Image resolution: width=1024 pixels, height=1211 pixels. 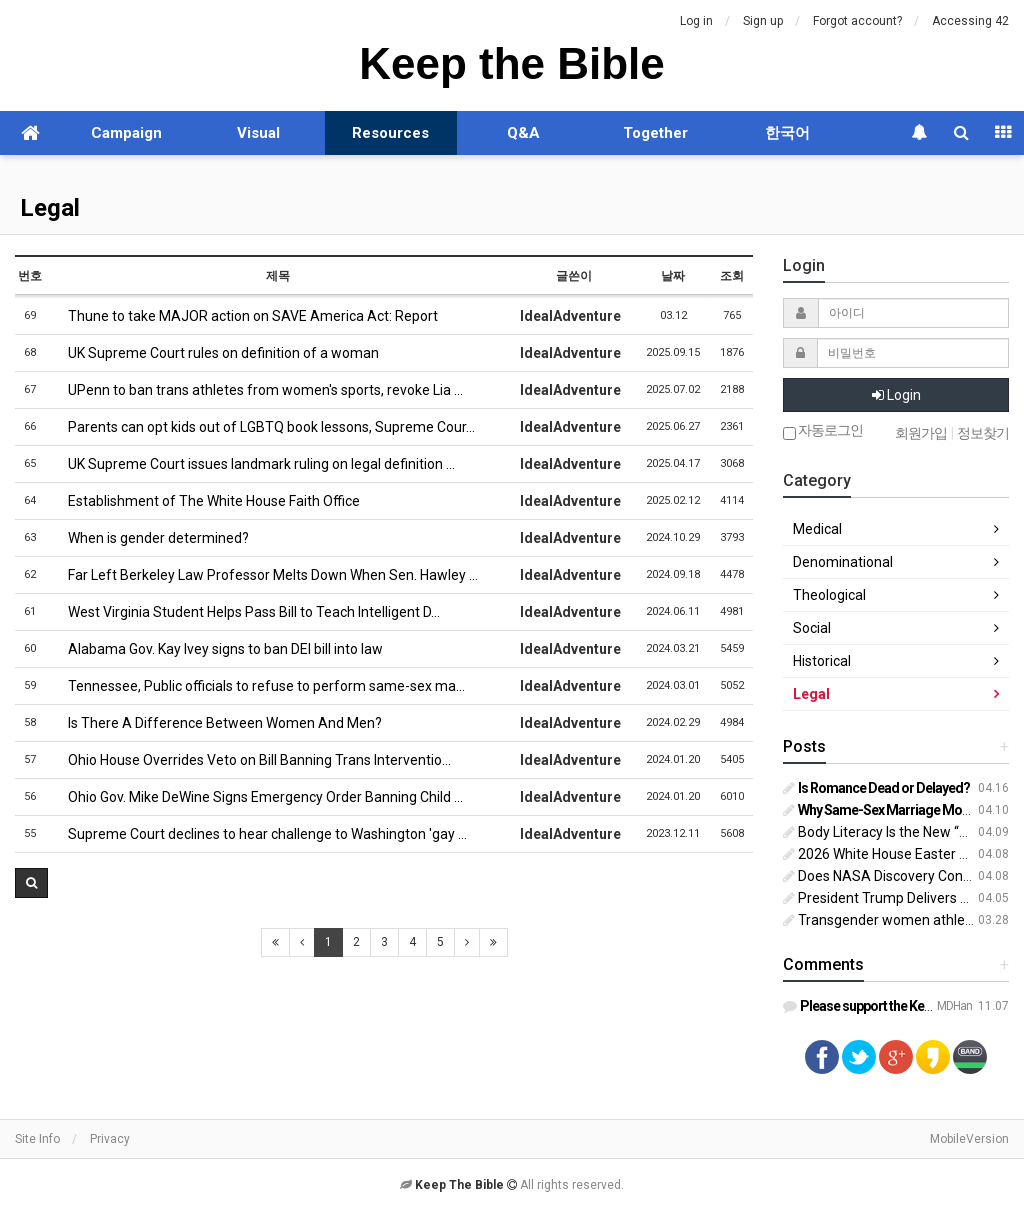 What do you see at coordinates (258, 390) in the screenshot?
I see `UPenn to ban trans athletes from women's sports, revoke Lia …` at bounding box center [258, 390].